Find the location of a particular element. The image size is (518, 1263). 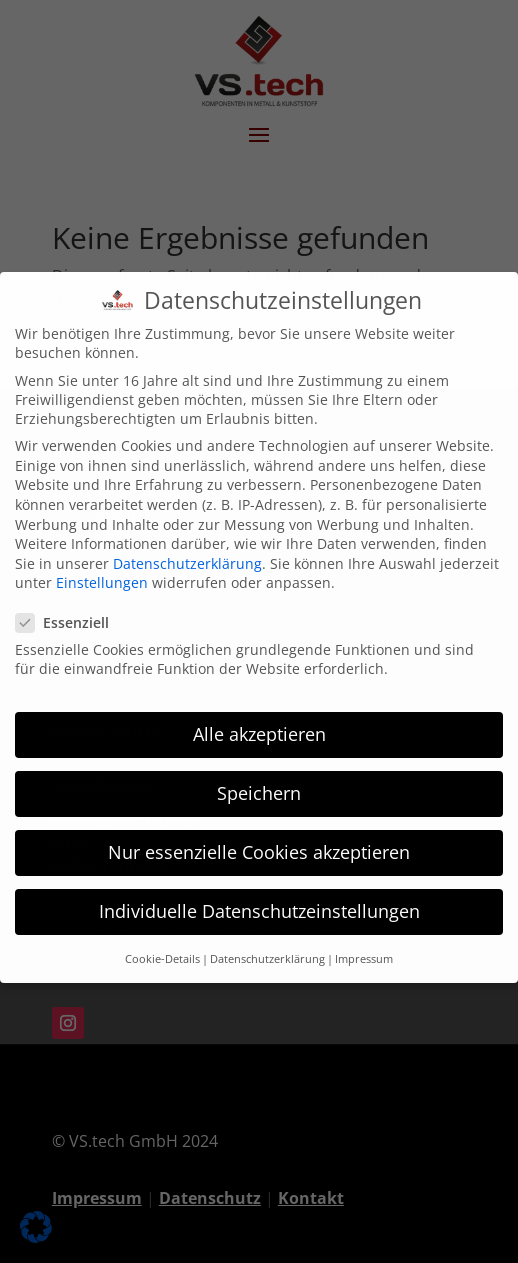

Nur essenzielle Cookies akzeptieren [button] is located at coordinates (259, 836).